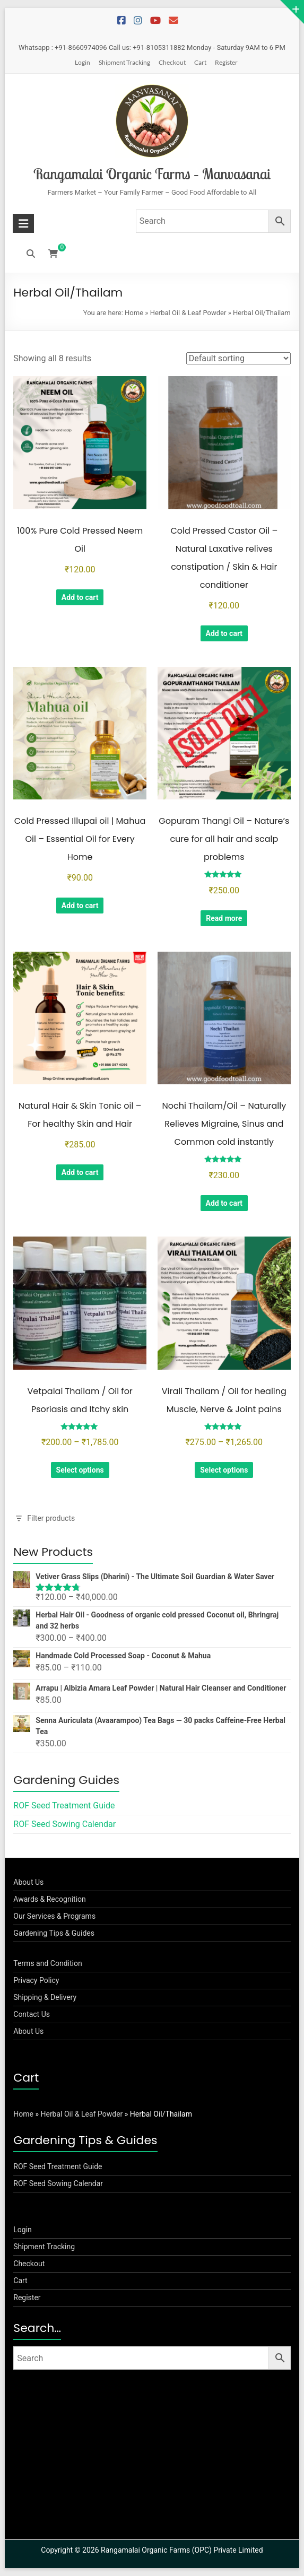  Describe the element at coordinates (200, 62) in the screenshot. I see `Cart` at that location.